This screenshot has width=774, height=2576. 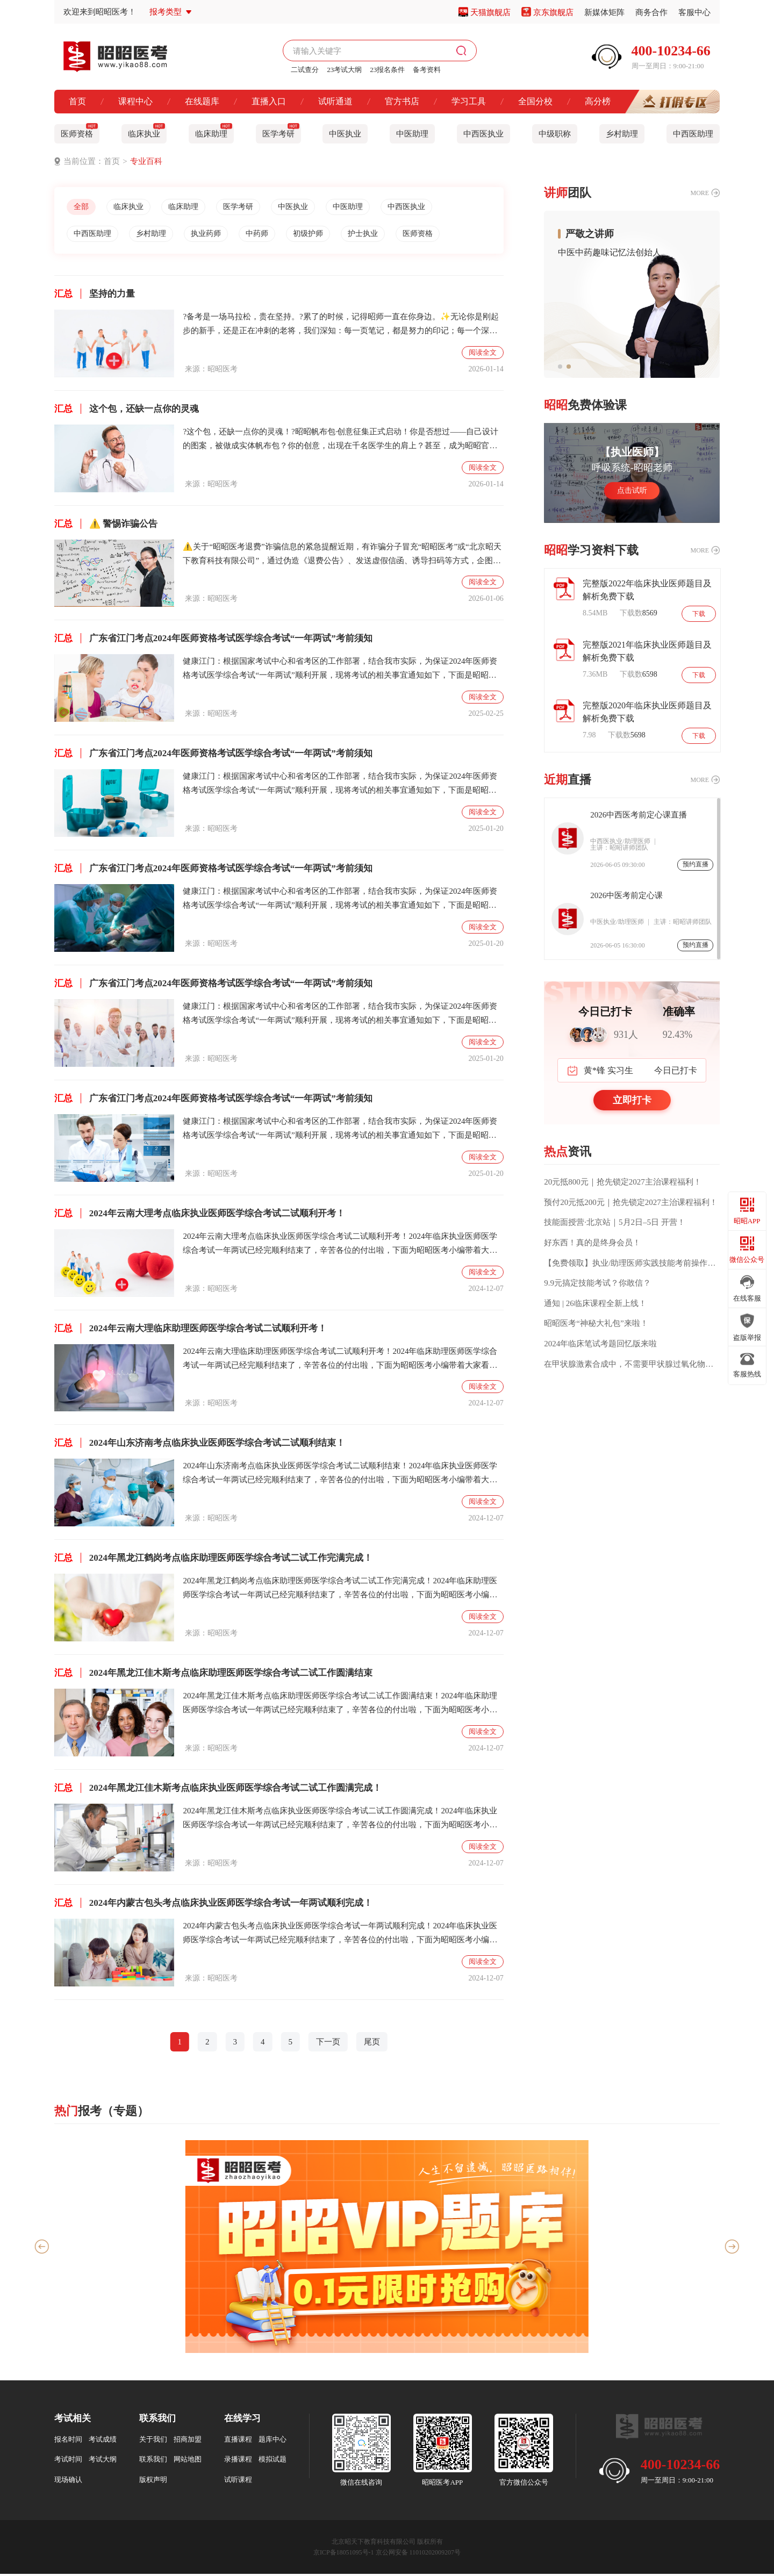 What do you see at coordinates (647, 590) in the screenshot?
I see `完整版2022年临床执业医师题目及解析免费下载` at bounding box center [647, 590].